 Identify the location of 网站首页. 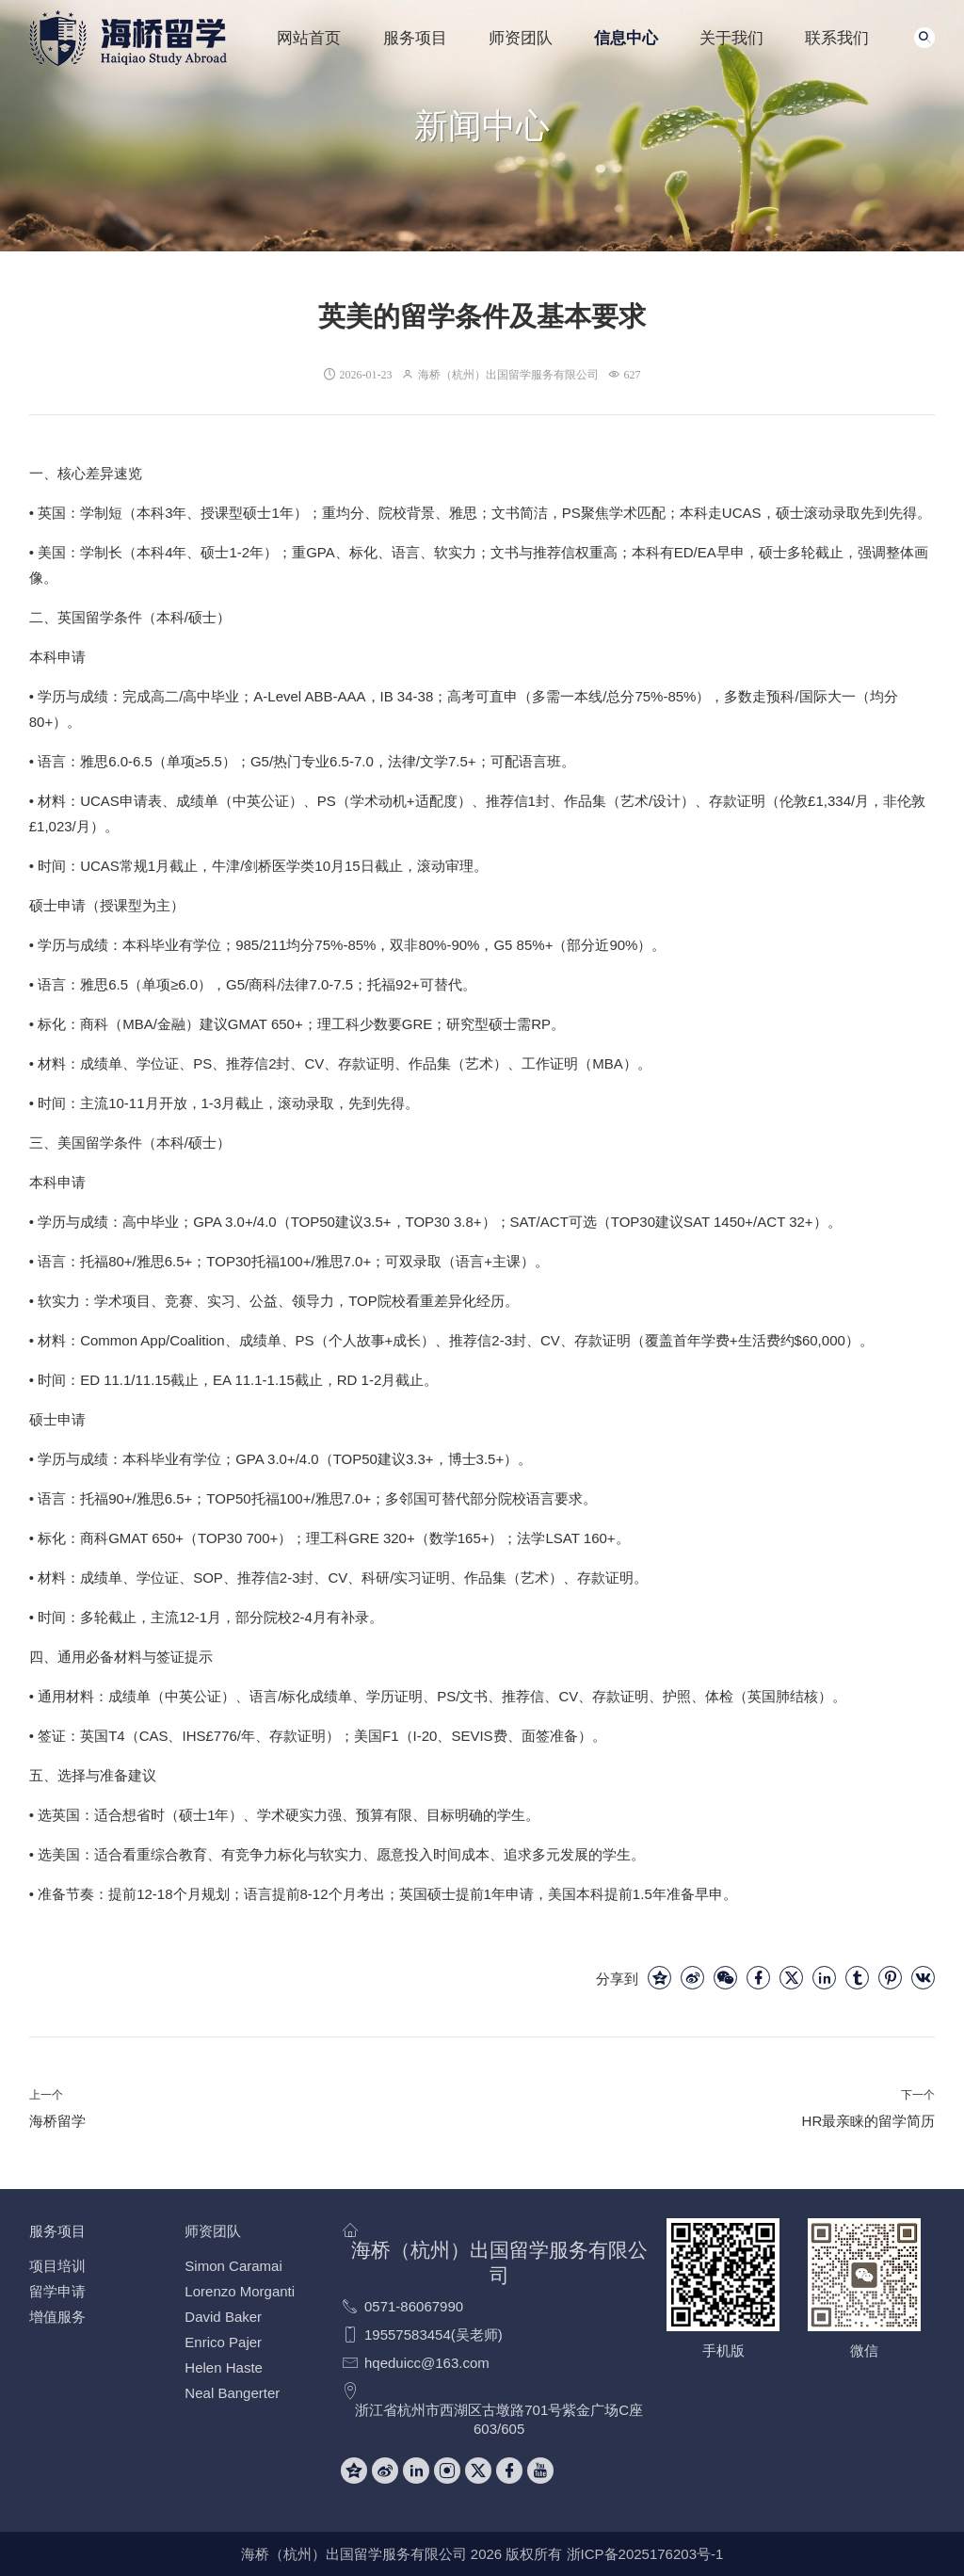
(309, 37).